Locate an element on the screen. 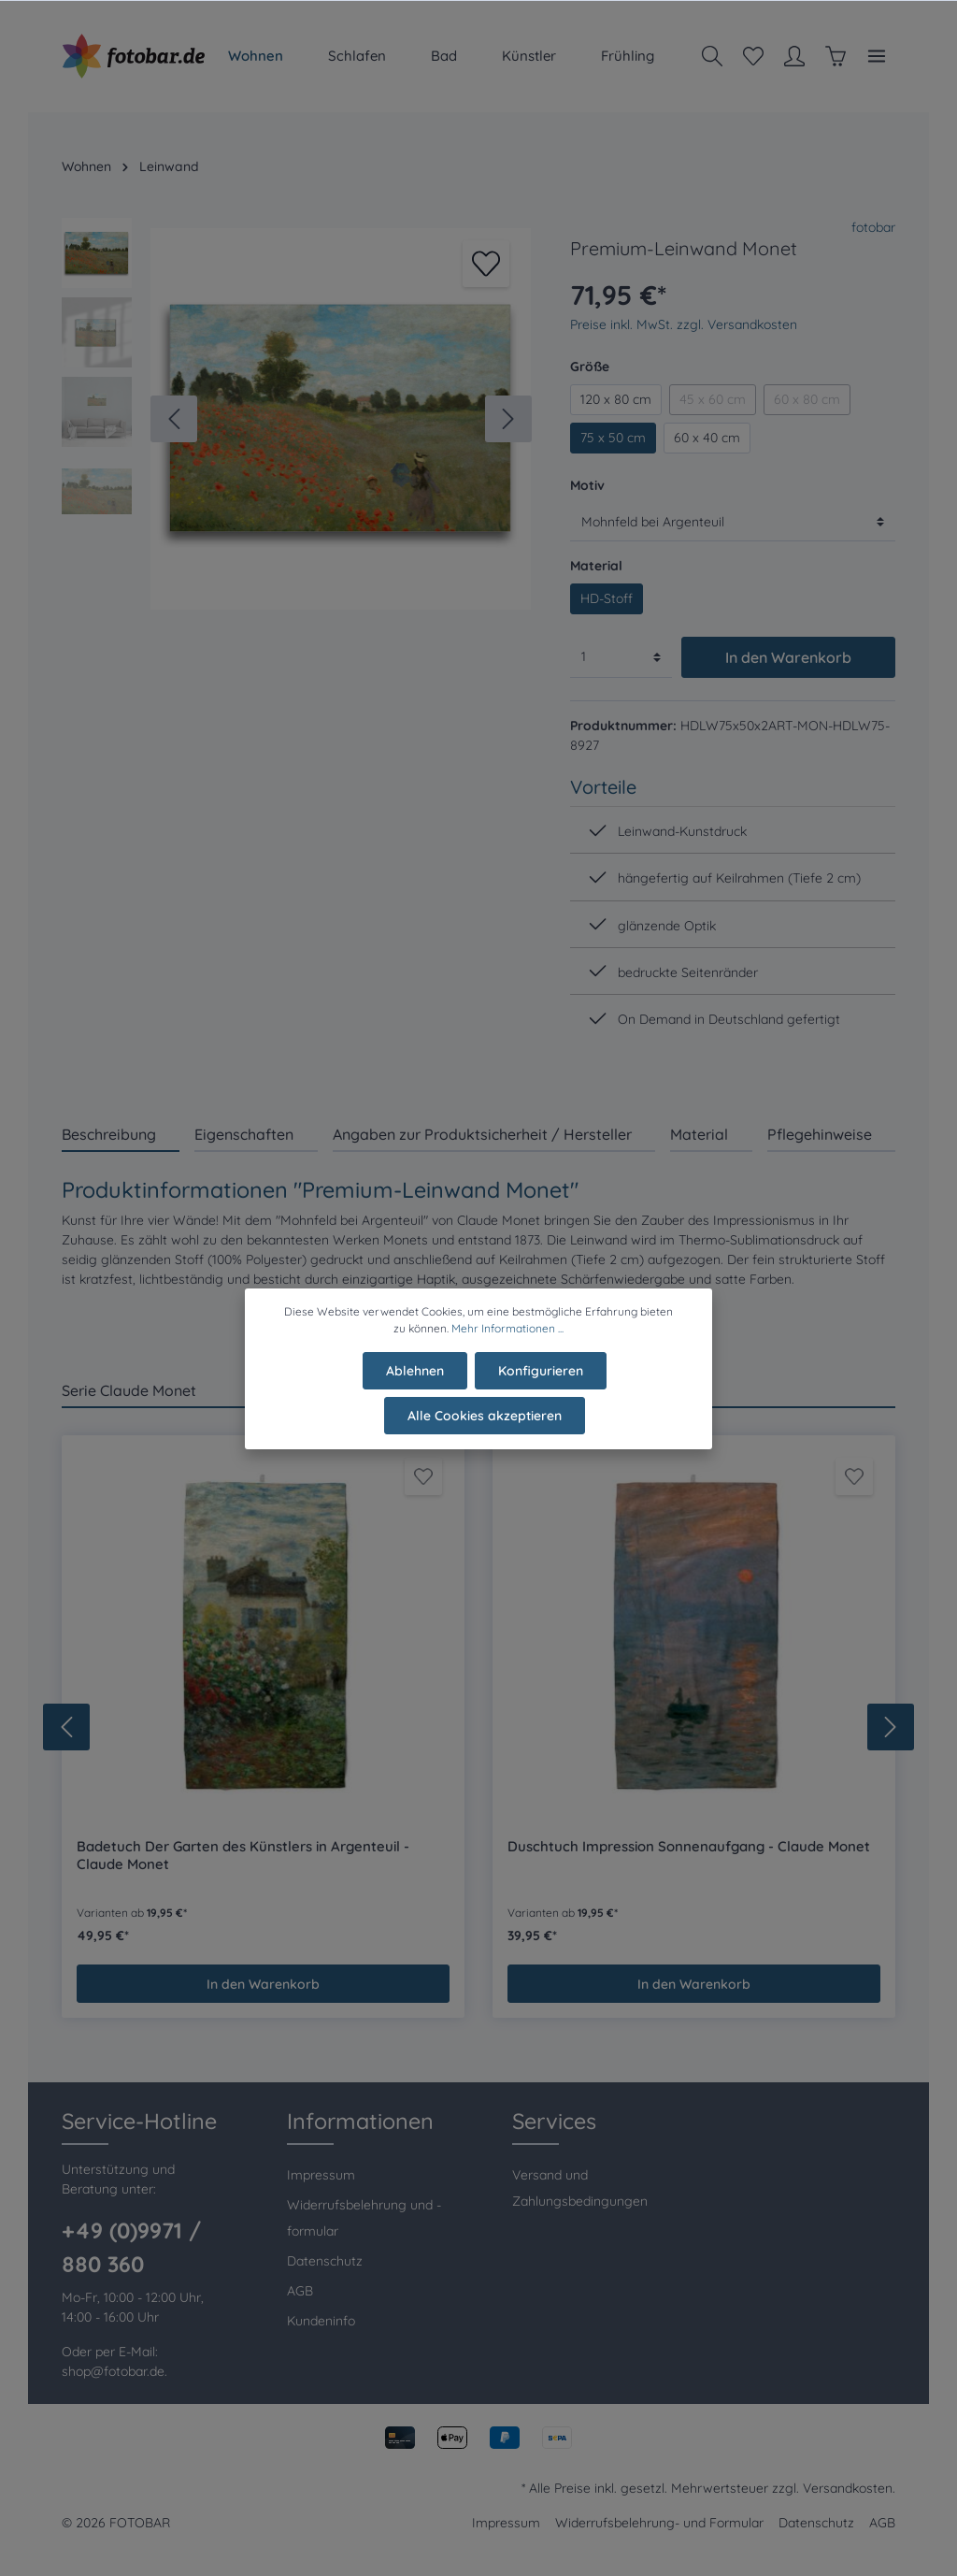 The height and width of the screenshot is (2576, 957). In den Warenkorb is located at coordinates (788, 657).